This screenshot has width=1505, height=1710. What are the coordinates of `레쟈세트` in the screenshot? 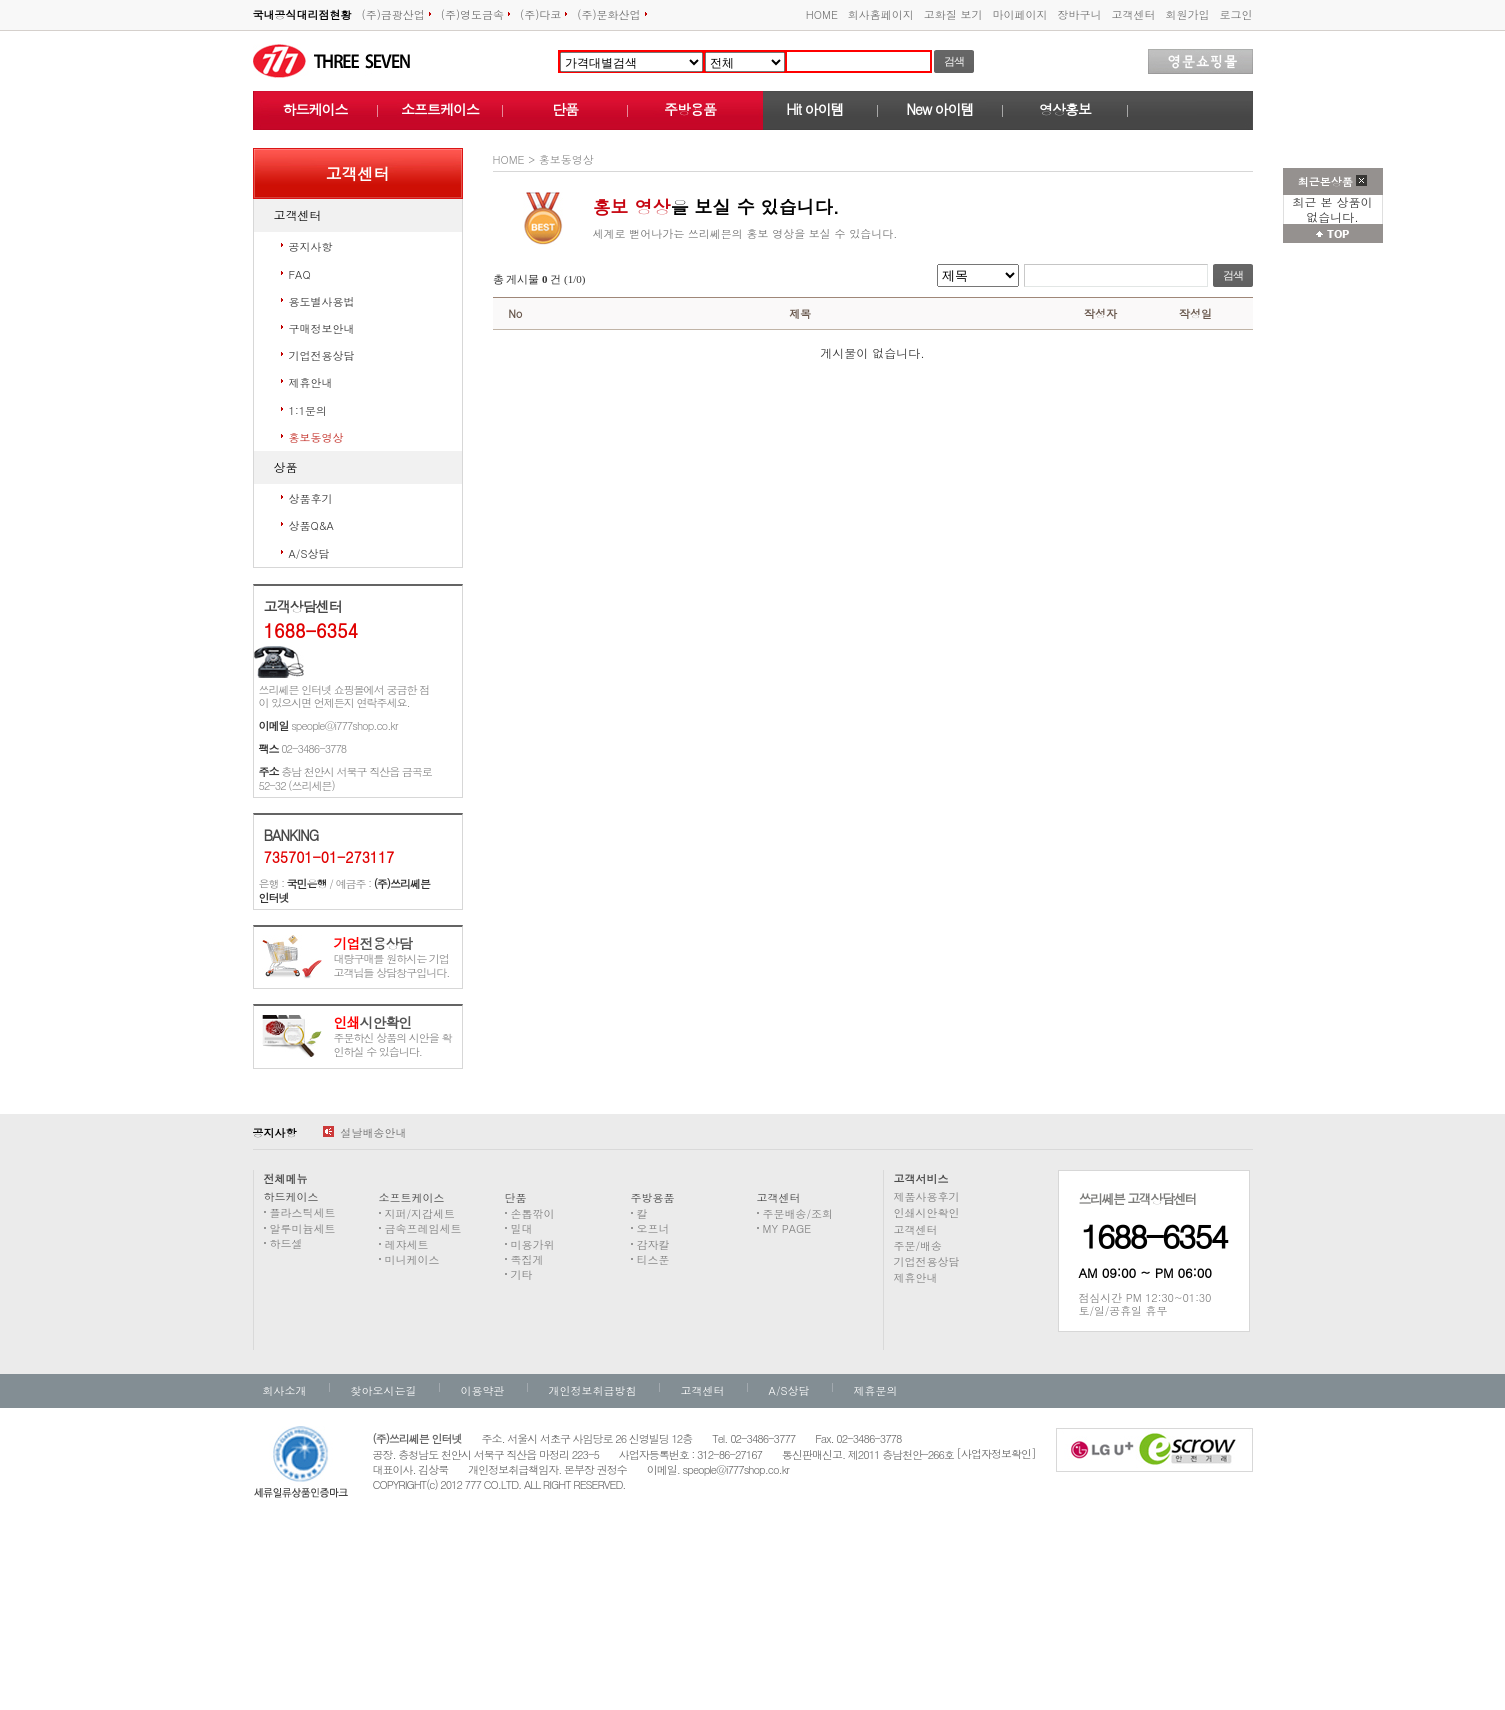 It's located at (407, 1244).